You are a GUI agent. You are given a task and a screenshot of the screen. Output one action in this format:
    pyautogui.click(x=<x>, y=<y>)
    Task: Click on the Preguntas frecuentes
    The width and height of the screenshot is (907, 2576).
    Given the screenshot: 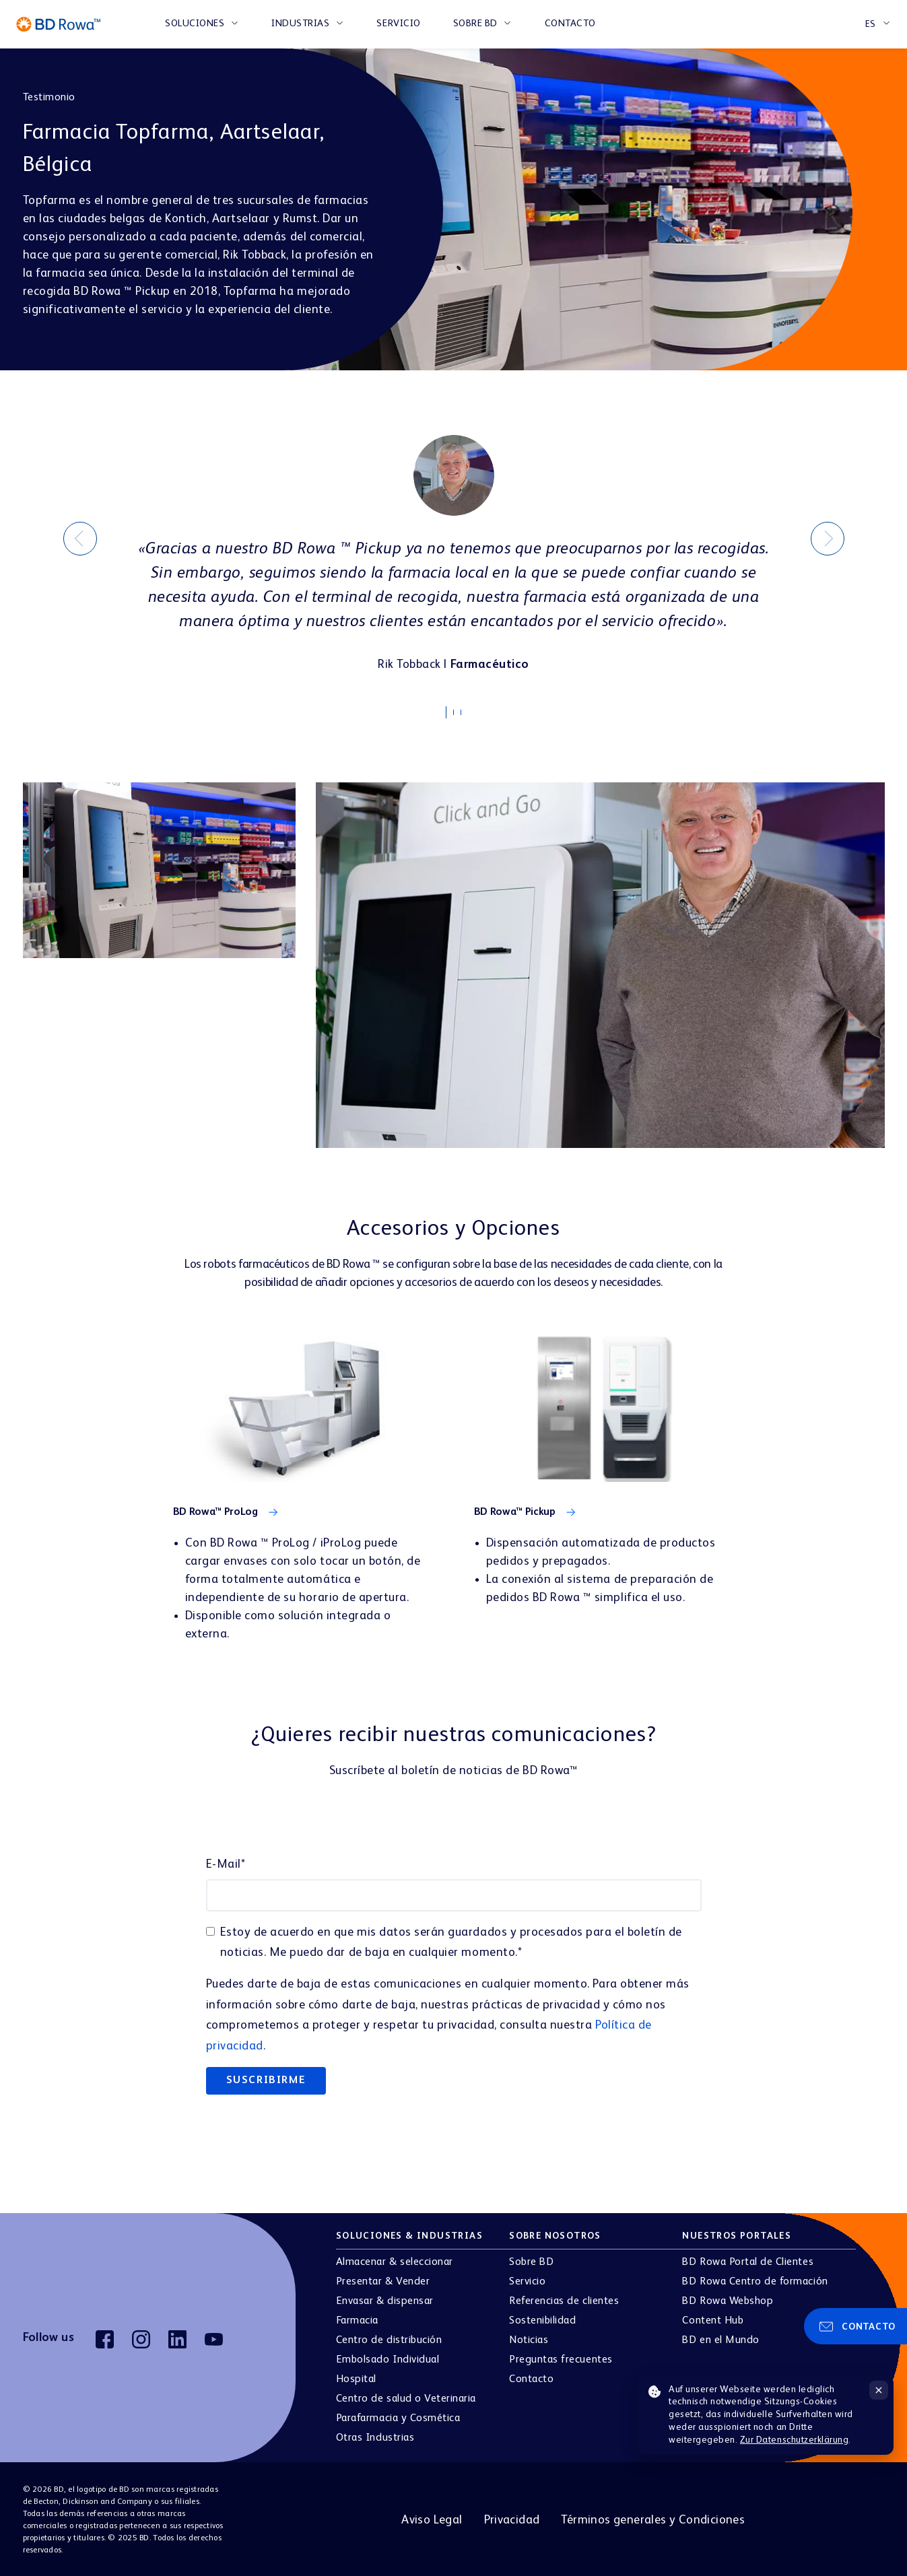 What is the action you would take?
    pyautogui.click(x=560, y=2357)
    